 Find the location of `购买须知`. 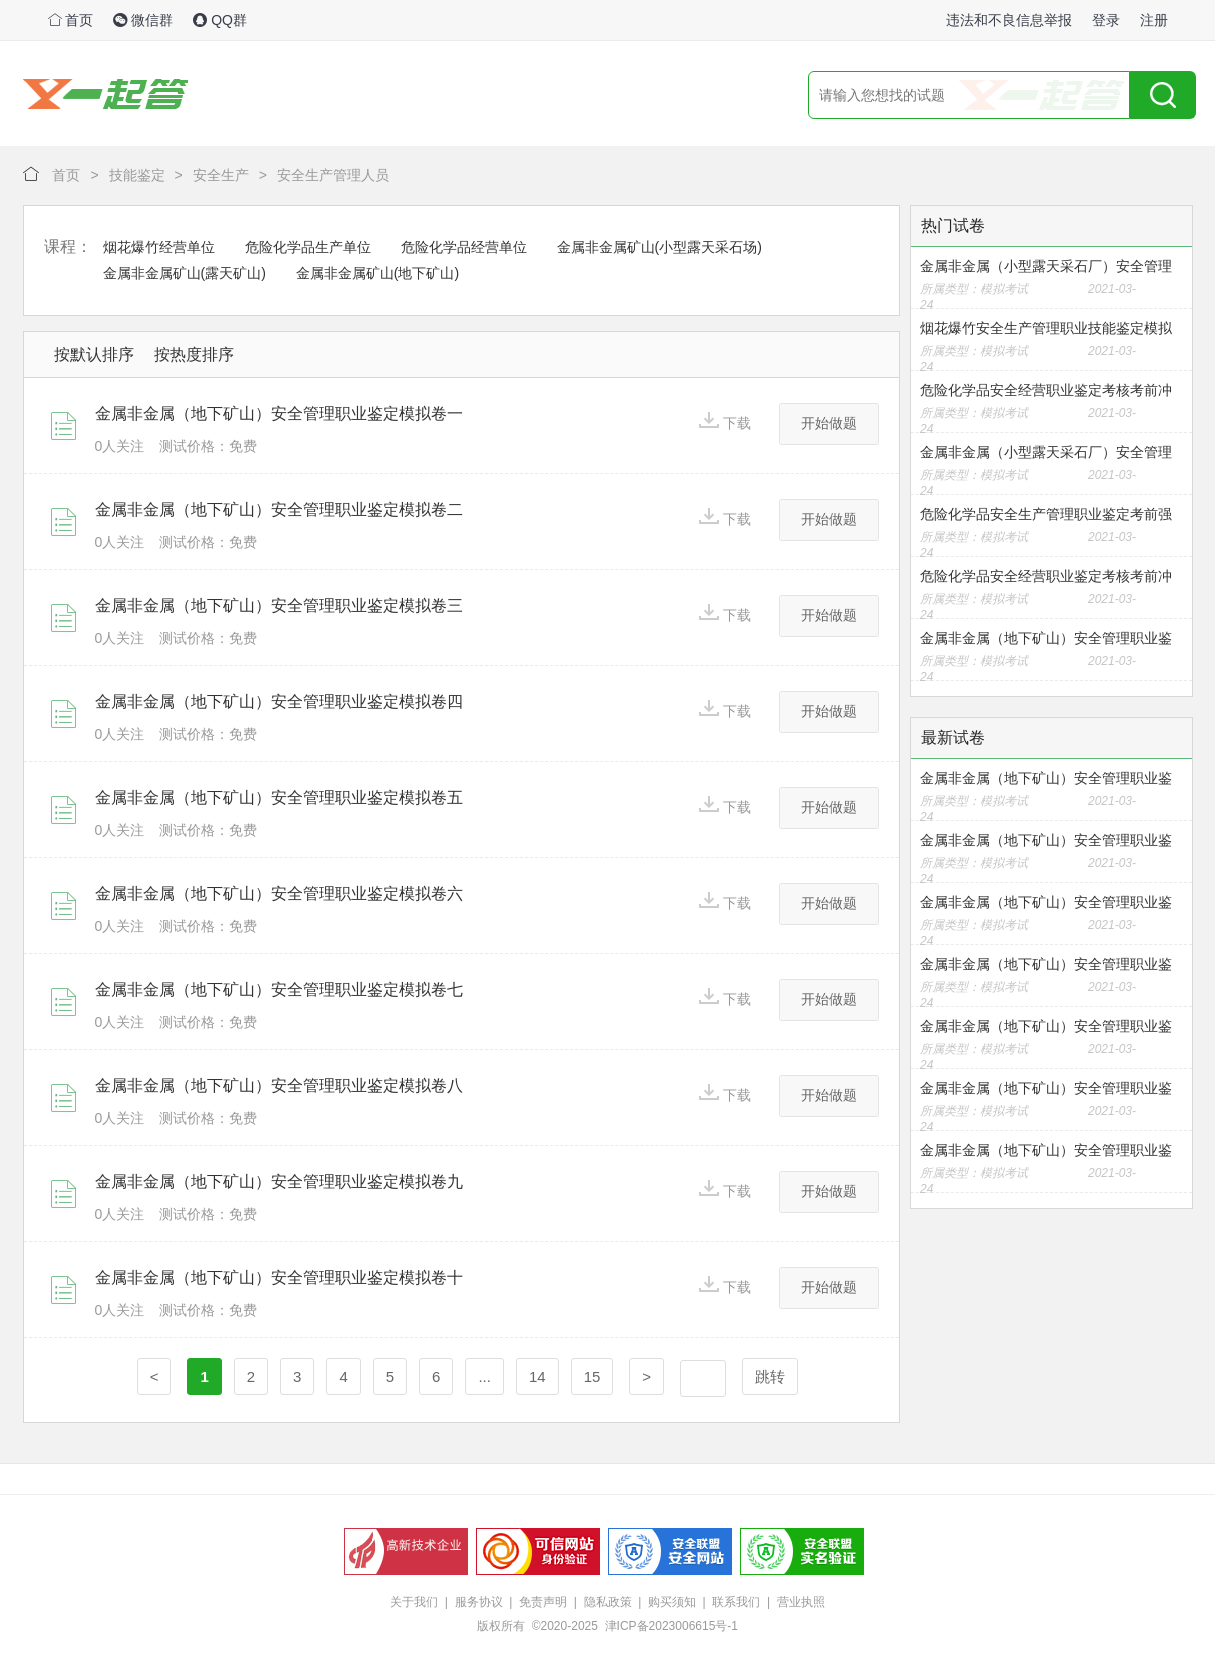

购买须知 is located at coordinates (672, 1602).